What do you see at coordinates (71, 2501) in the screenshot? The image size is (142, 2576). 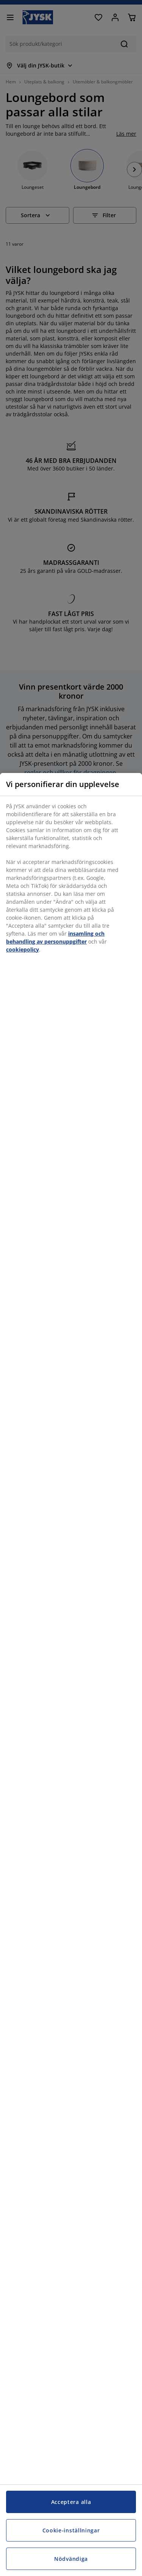 I see `Acceptera alla` at bounding box center [71, 2501].